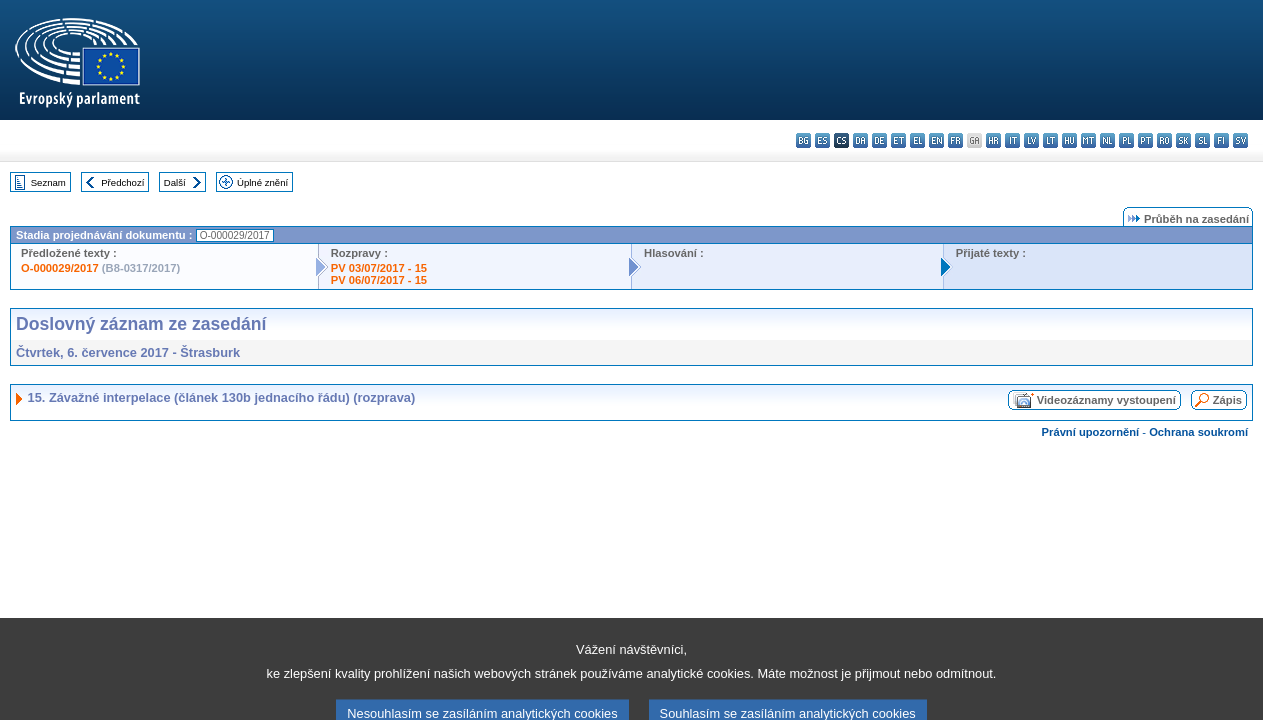  I want to click on ro - română, so click(1164, 140).